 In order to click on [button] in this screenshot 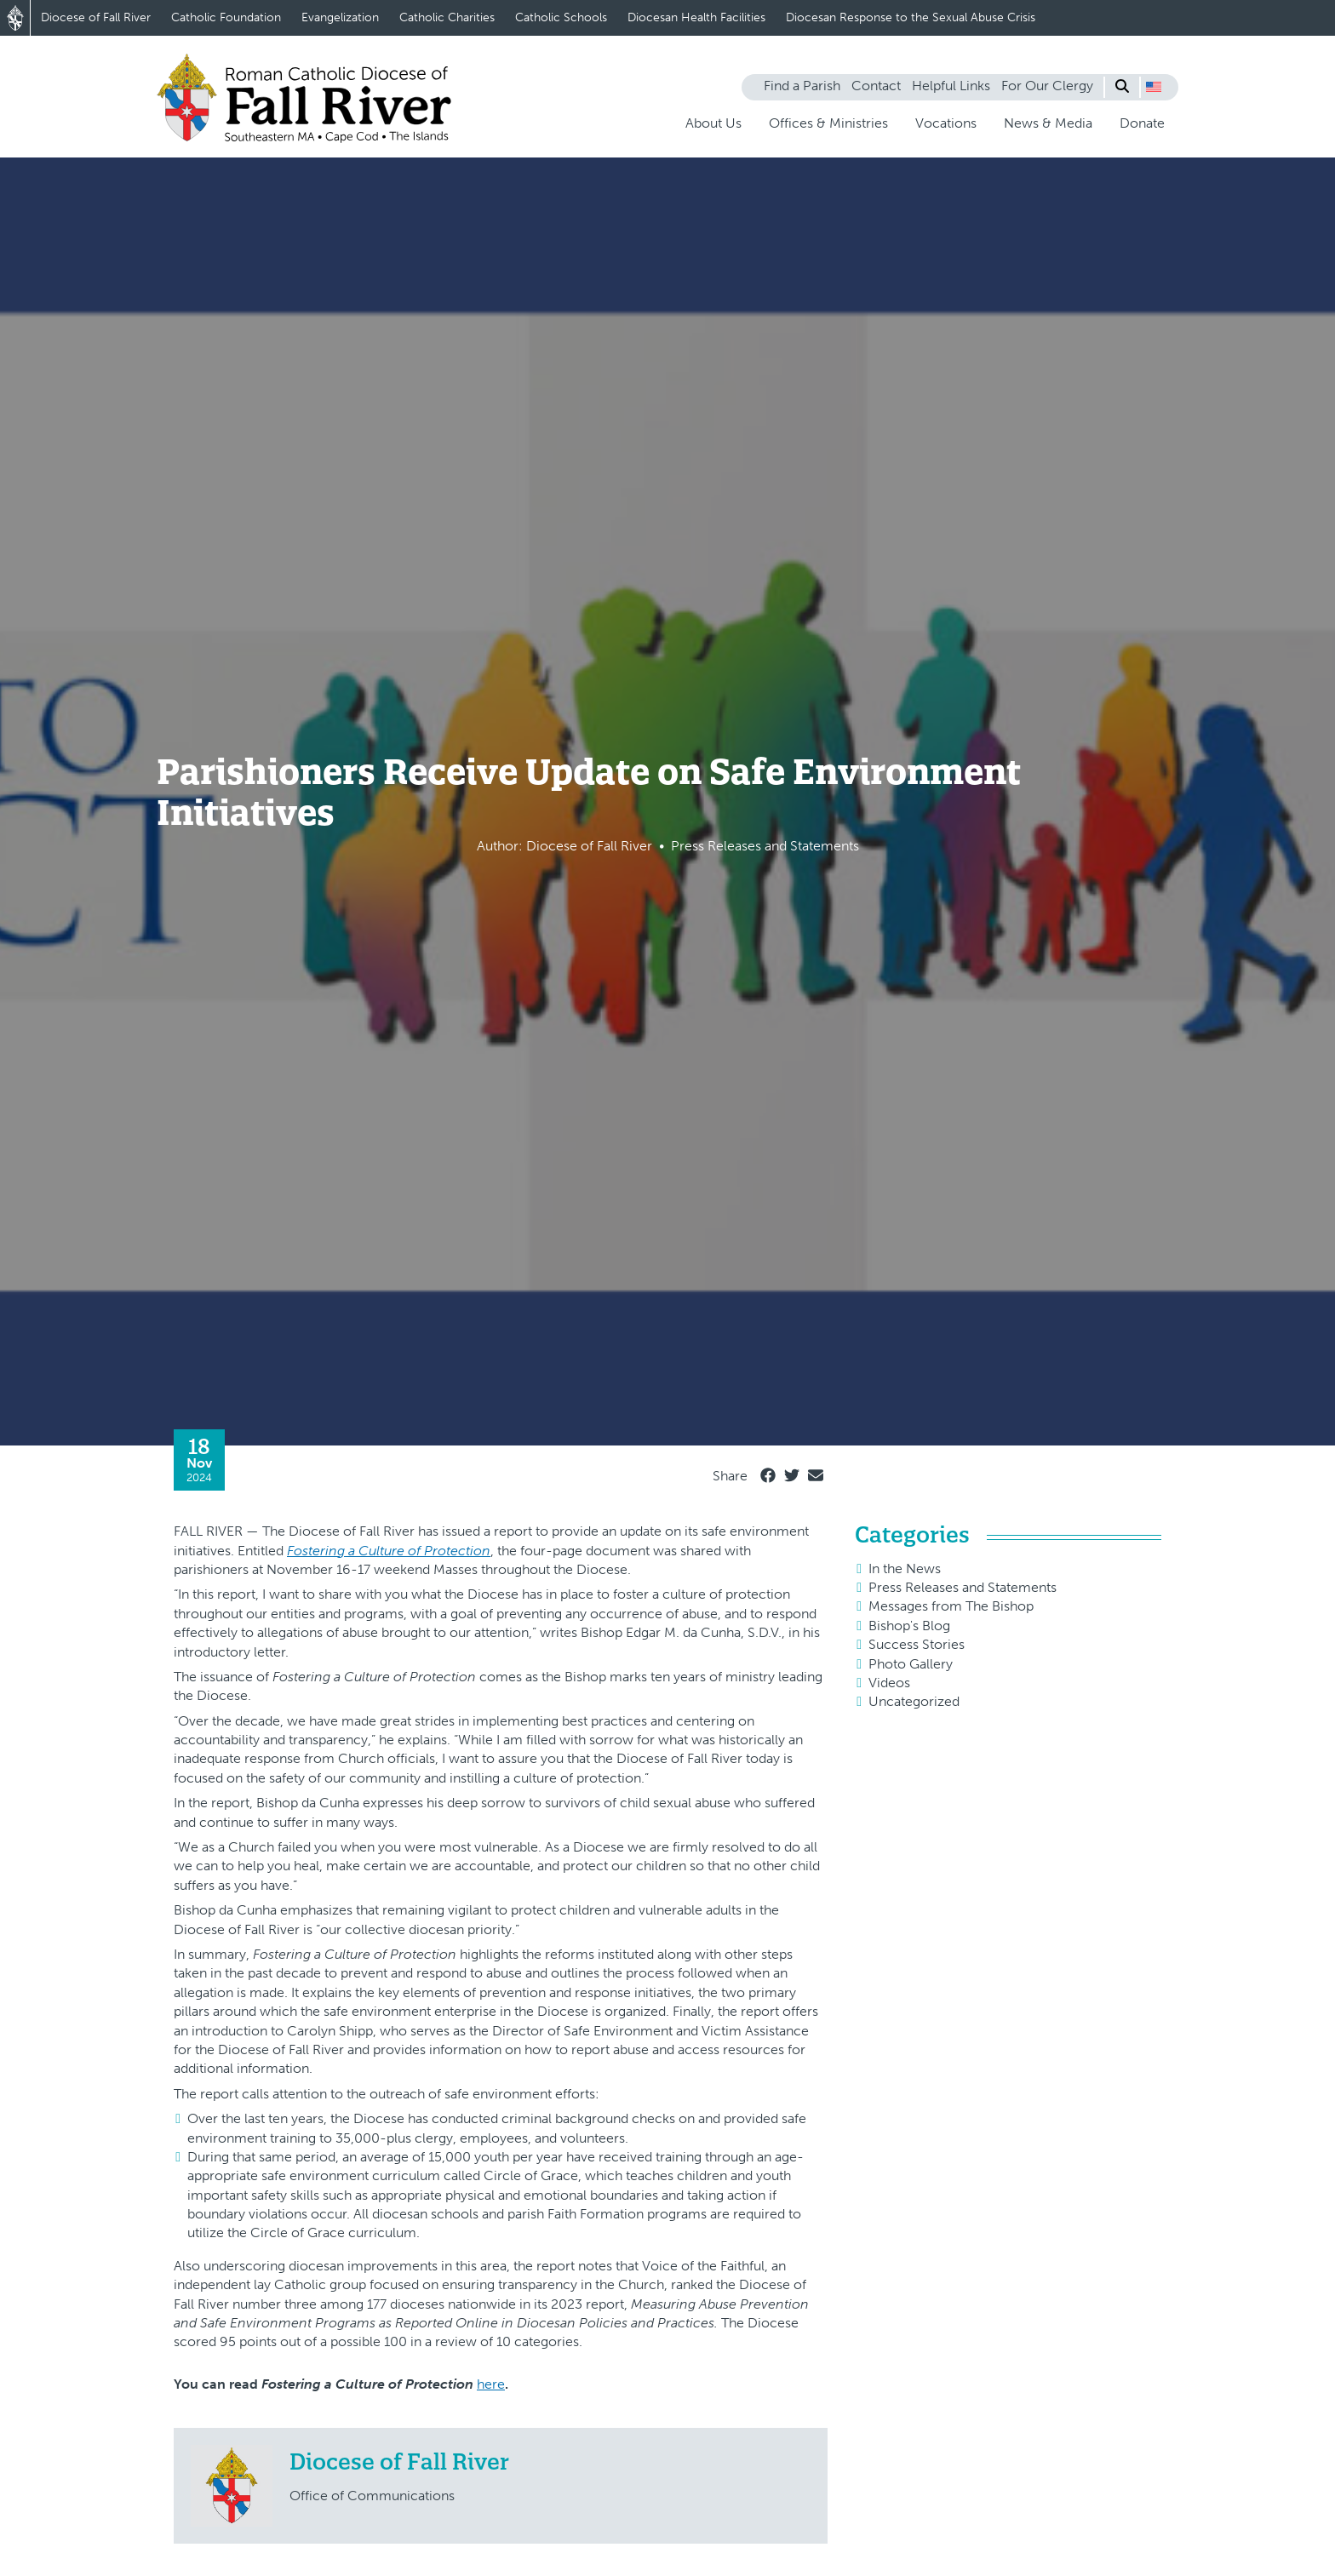, I will do `click(1153, 87)`.